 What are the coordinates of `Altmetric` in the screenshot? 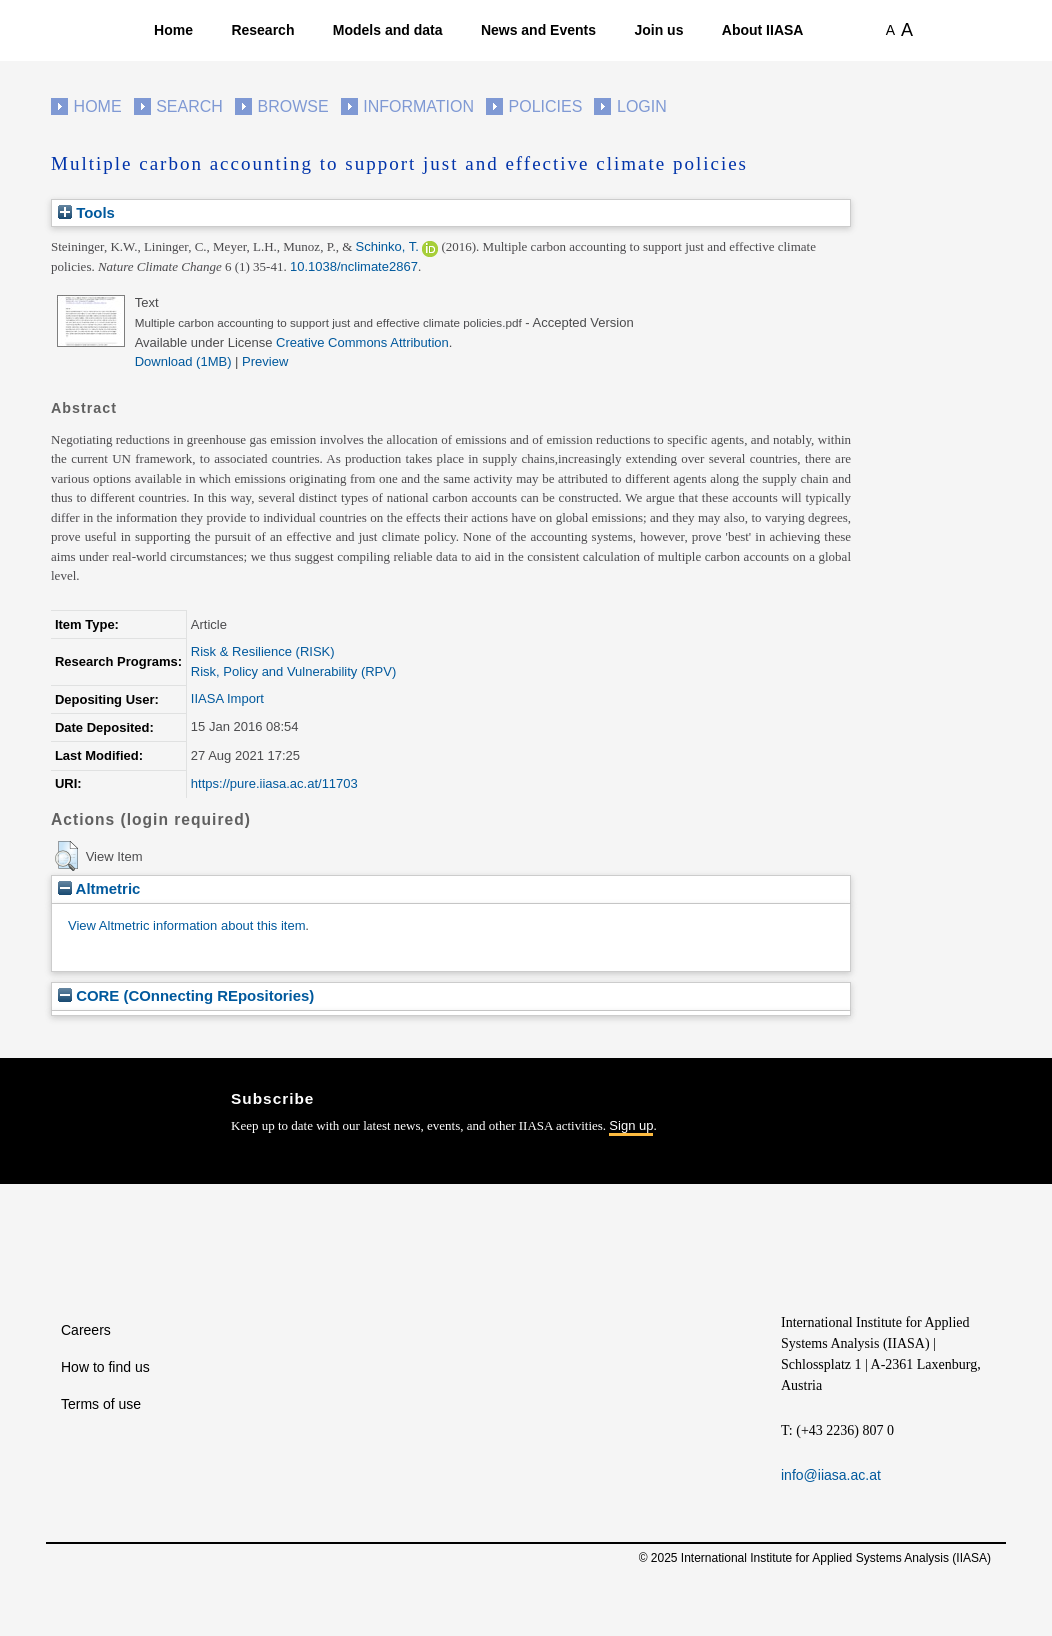 It's located at (99, 888).